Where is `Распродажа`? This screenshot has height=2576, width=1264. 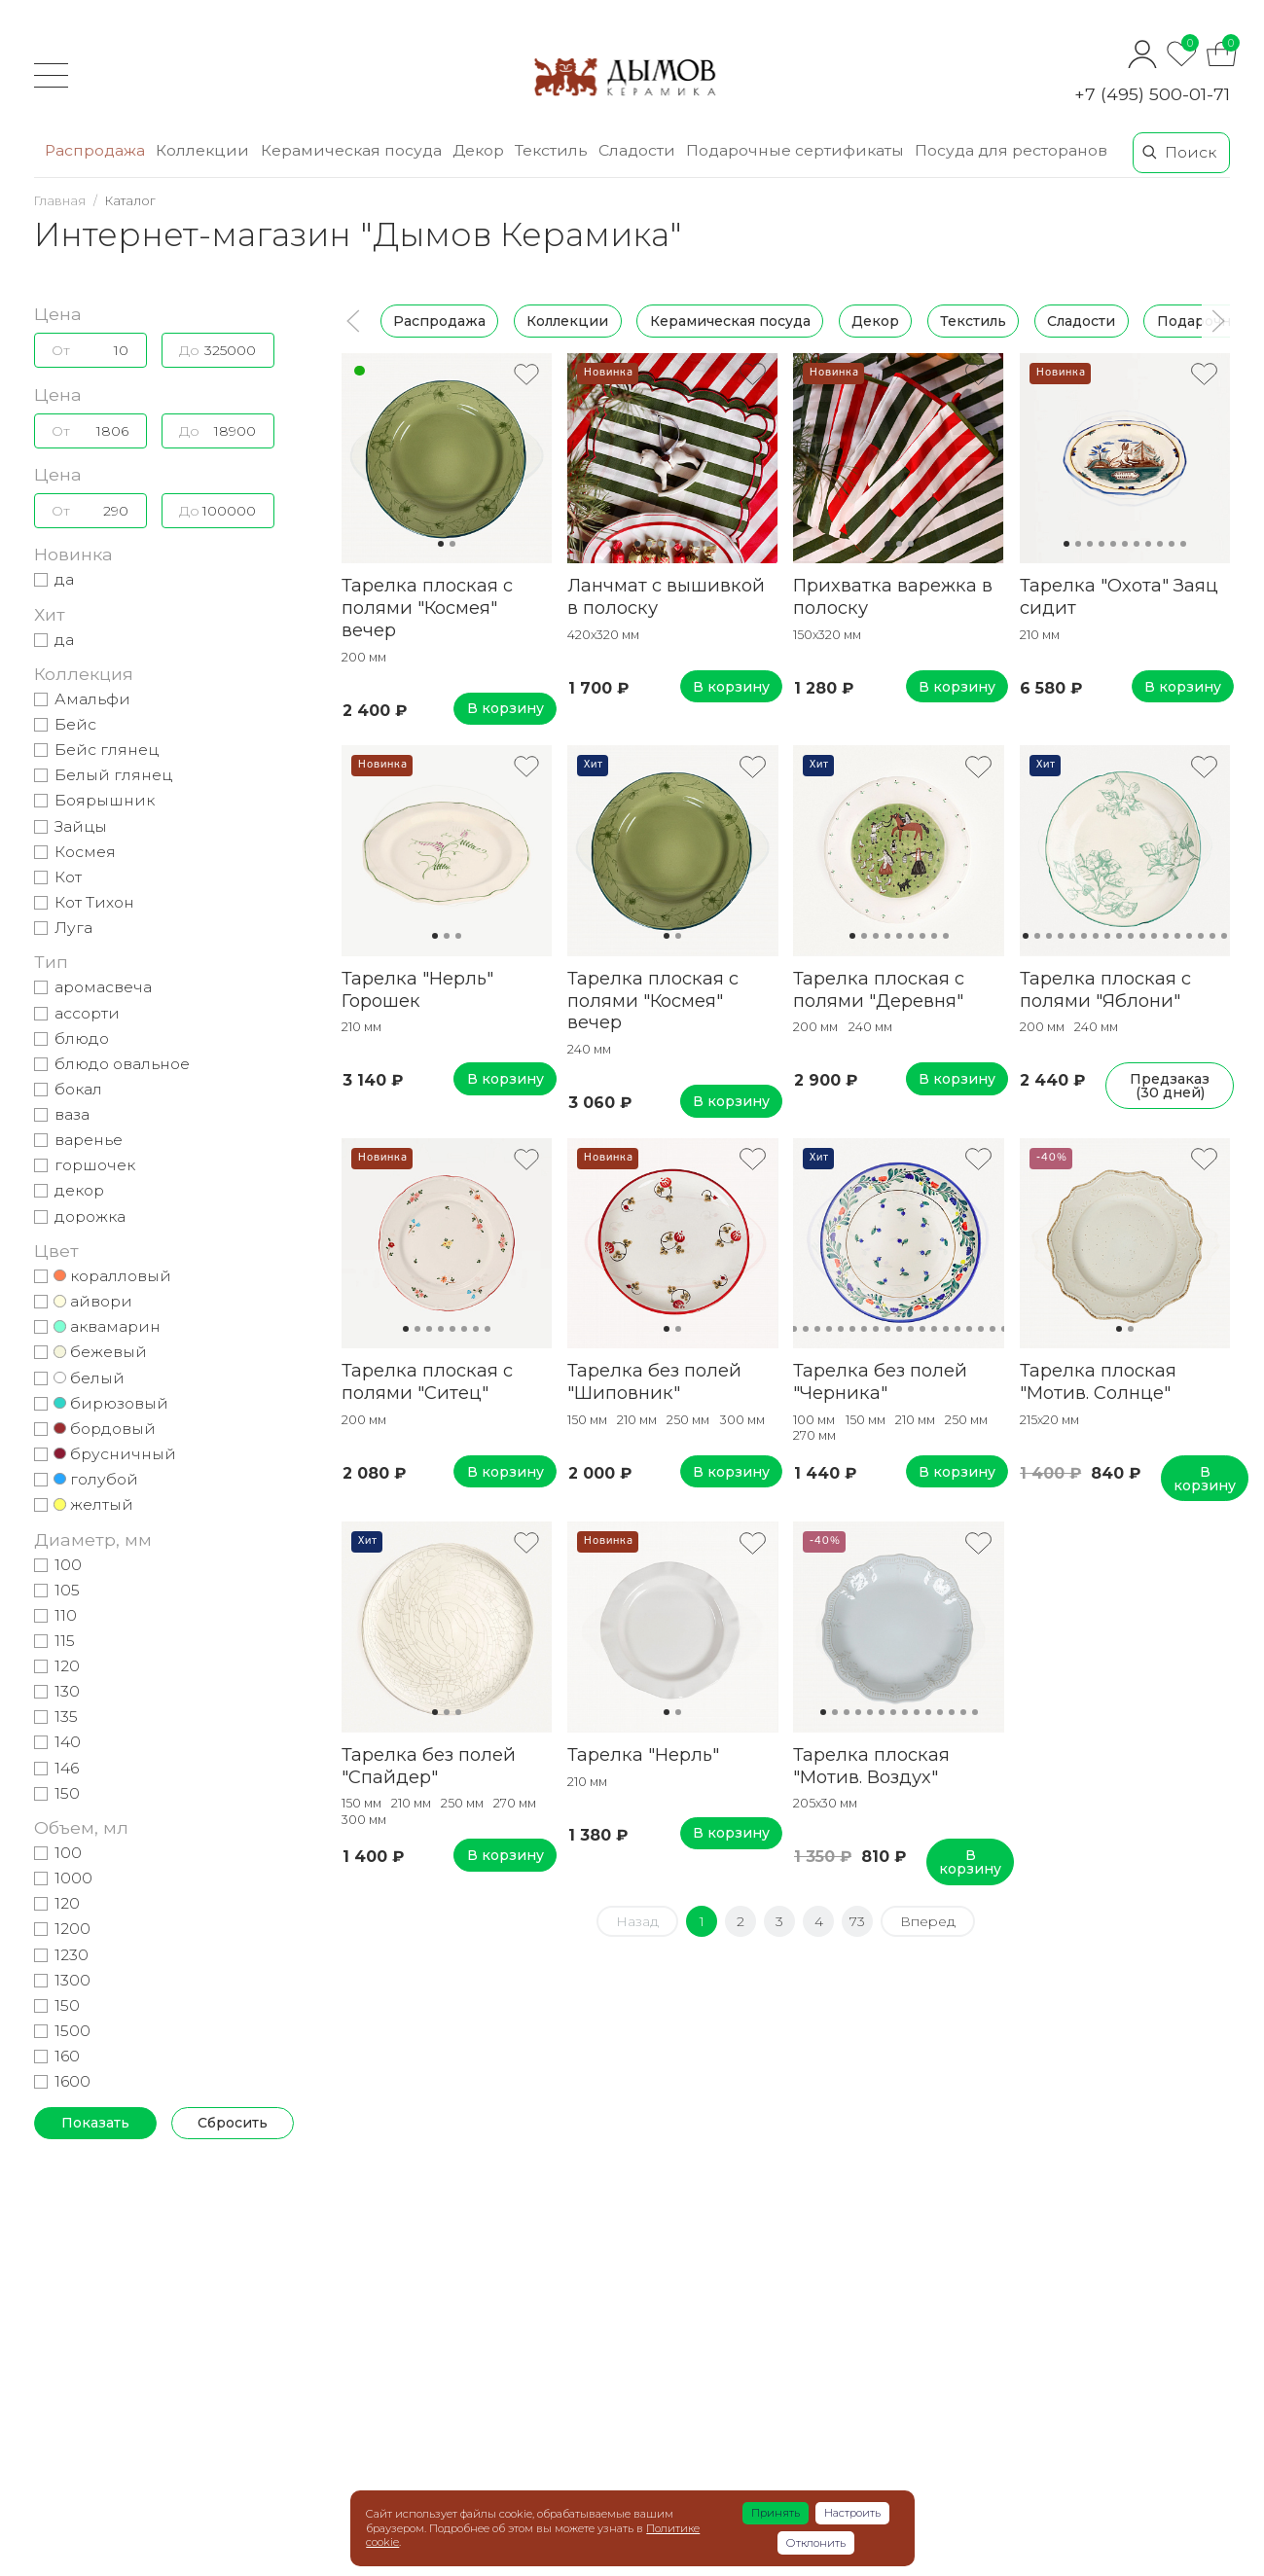
Распродажа is located at coordinates (439, 321).